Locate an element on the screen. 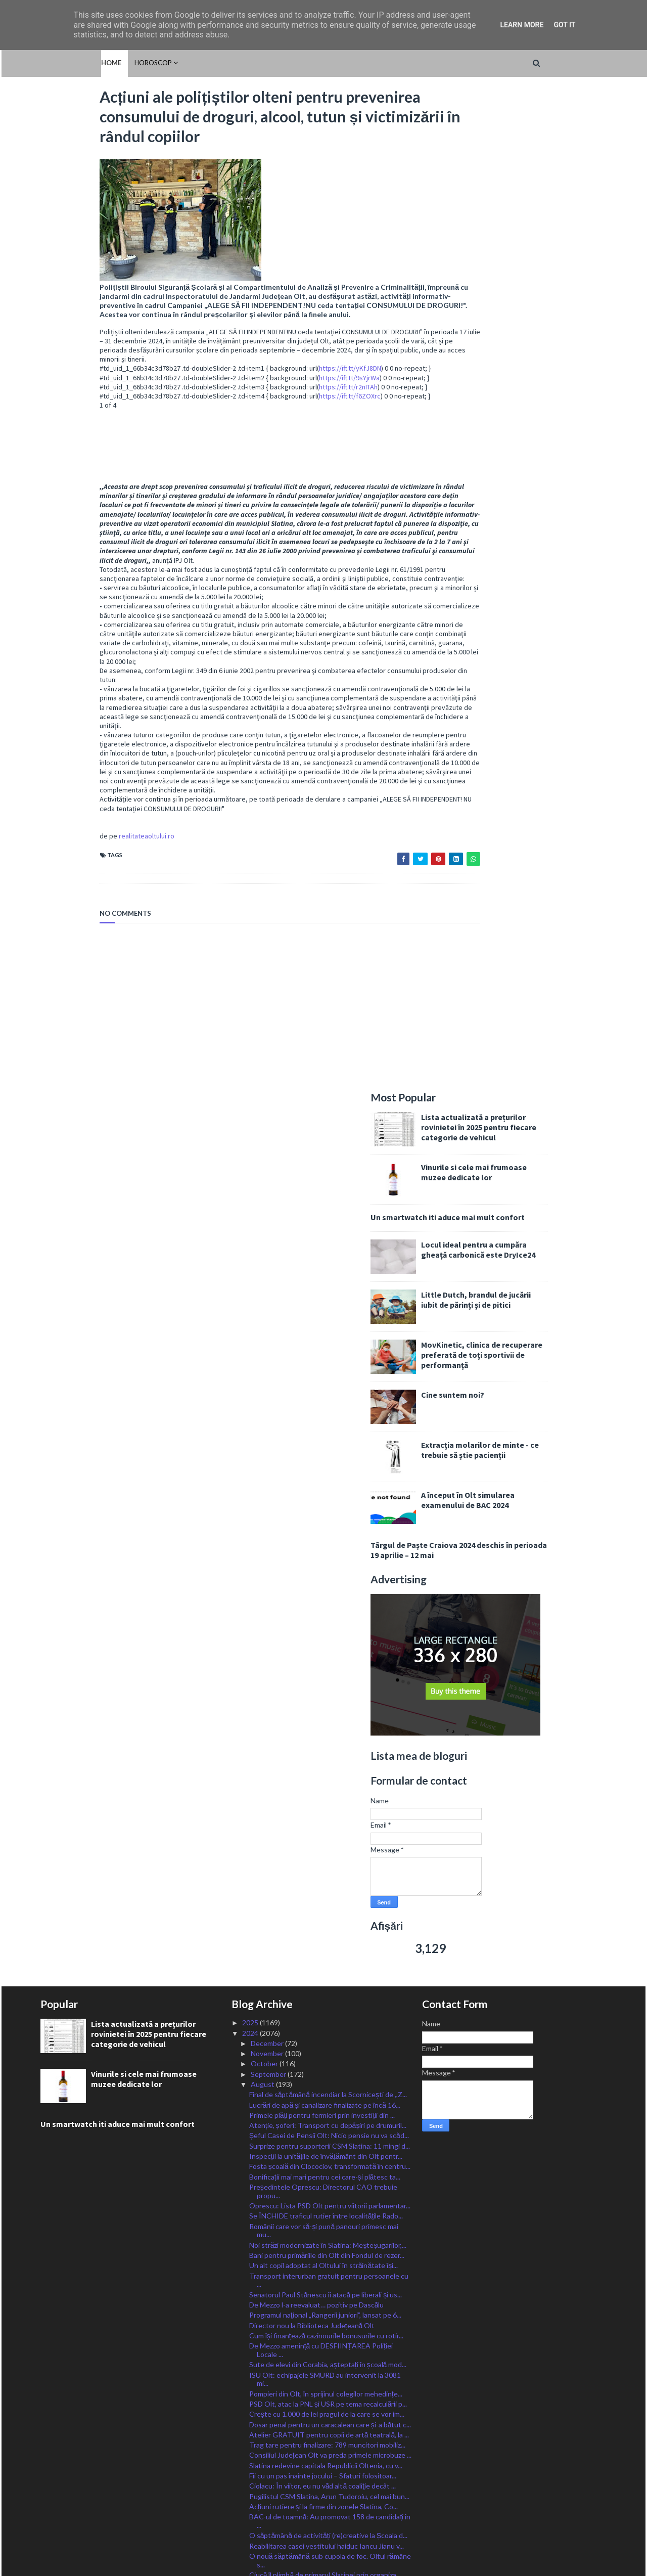 This screenshot has height=2576, width=647. Continuă să crească rata șomajului în Olt. Cei mai... is located at coordinates (328, 1785).